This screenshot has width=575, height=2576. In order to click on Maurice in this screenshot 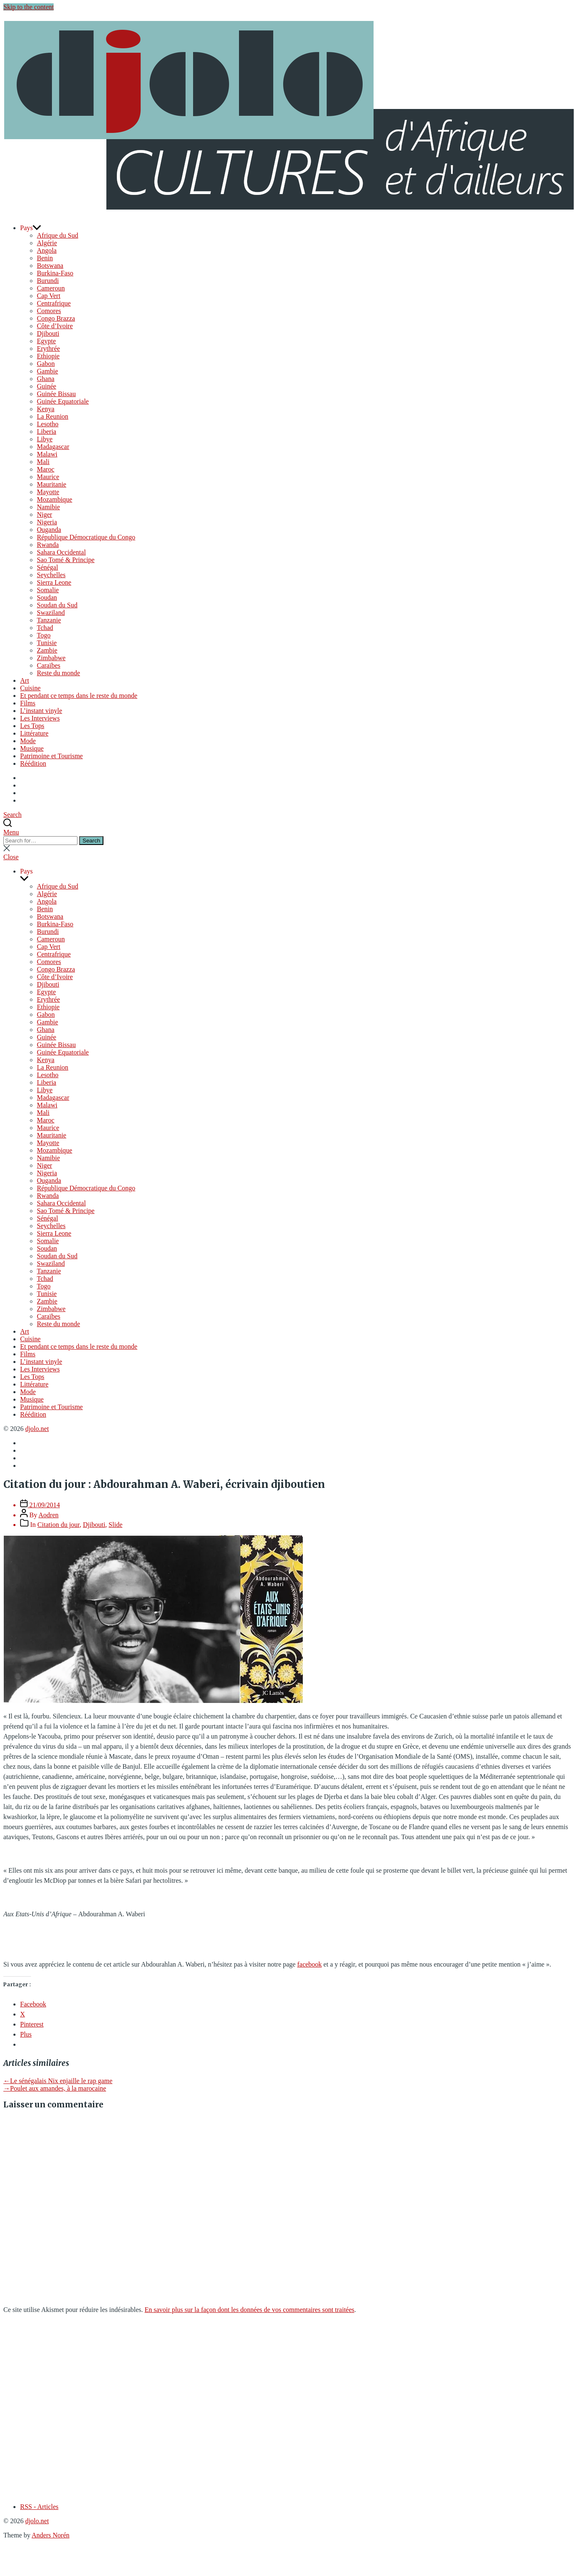, I will do `click(48, 476)`.